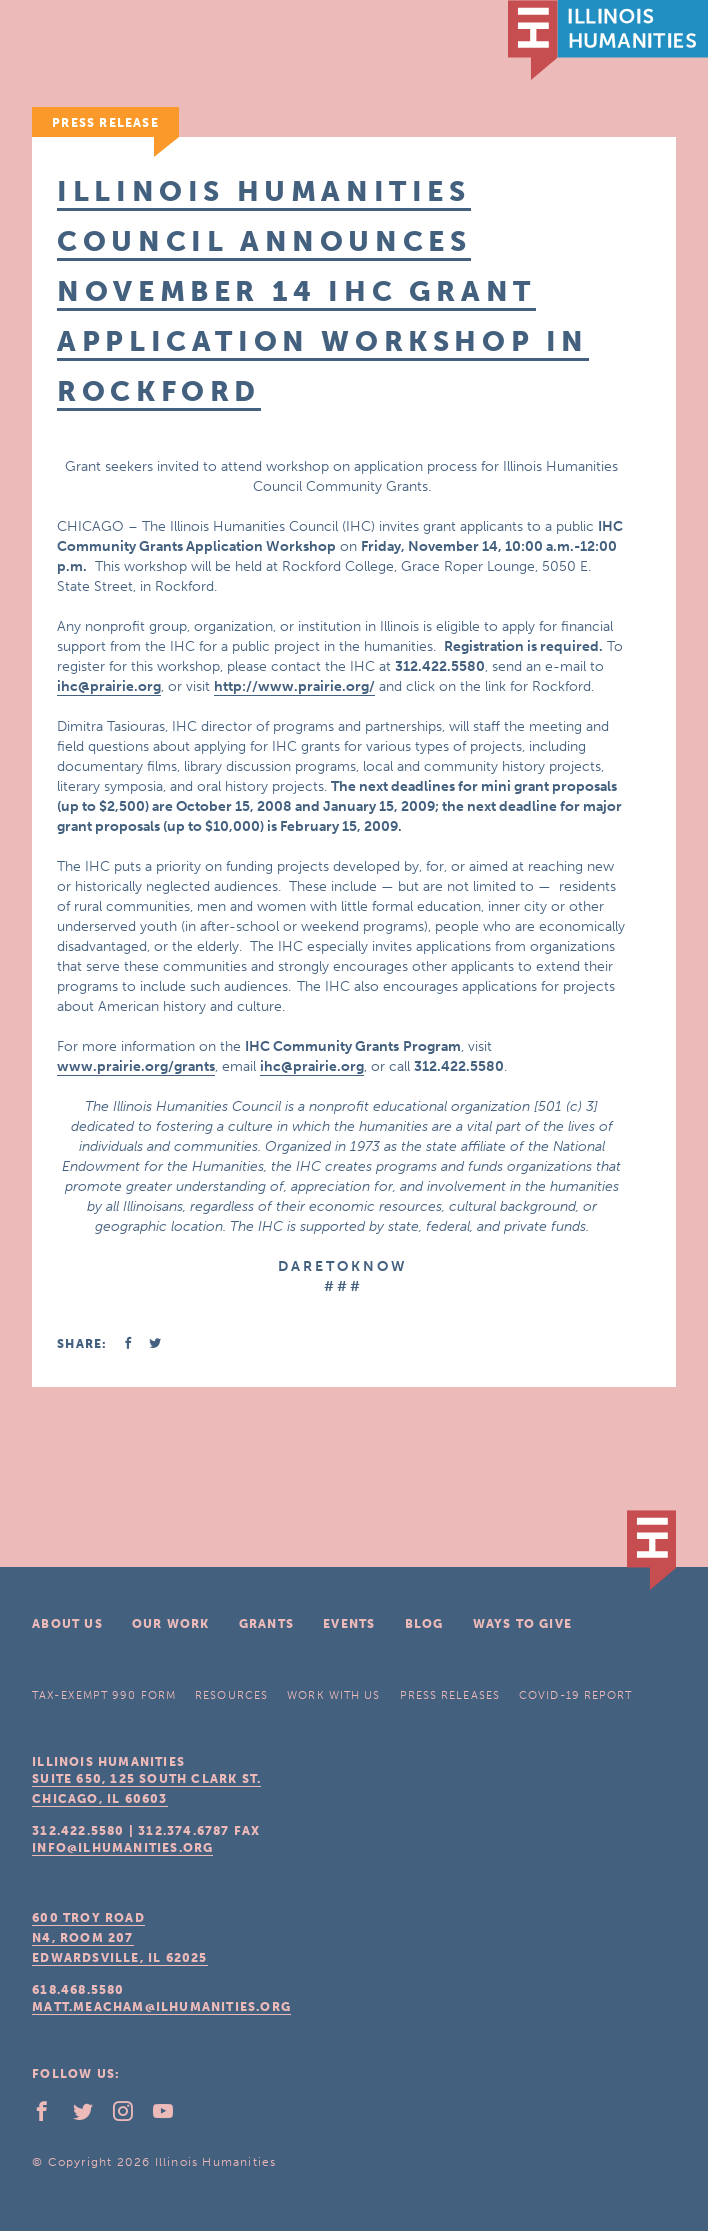 The image size is (708, 2231). Describe the element at coordinates (171, 1624) in the screenshot. I see `Our Work` at that location.